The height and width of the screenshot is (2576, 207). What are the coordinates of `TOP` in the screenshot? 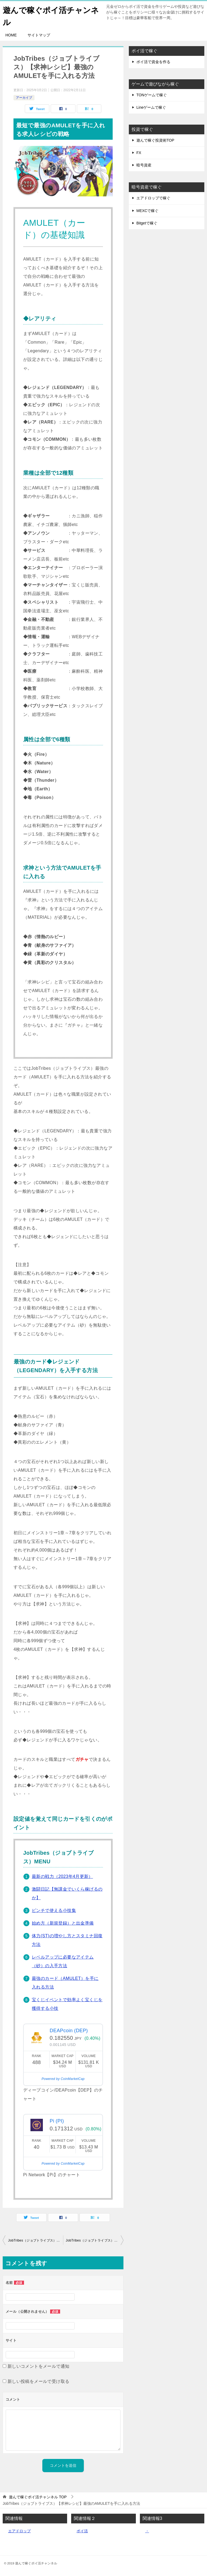 It's located at (38, 2497).